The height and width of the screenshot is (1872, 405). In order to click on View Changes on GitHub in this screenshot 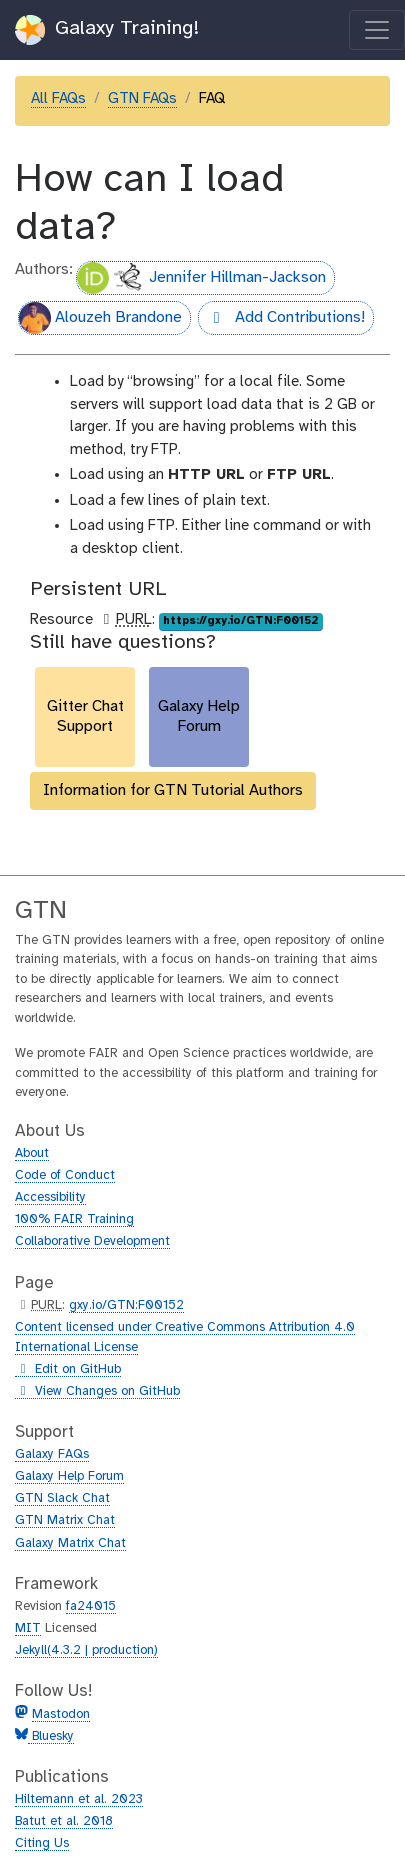, I will do `click(97, 1392)`.